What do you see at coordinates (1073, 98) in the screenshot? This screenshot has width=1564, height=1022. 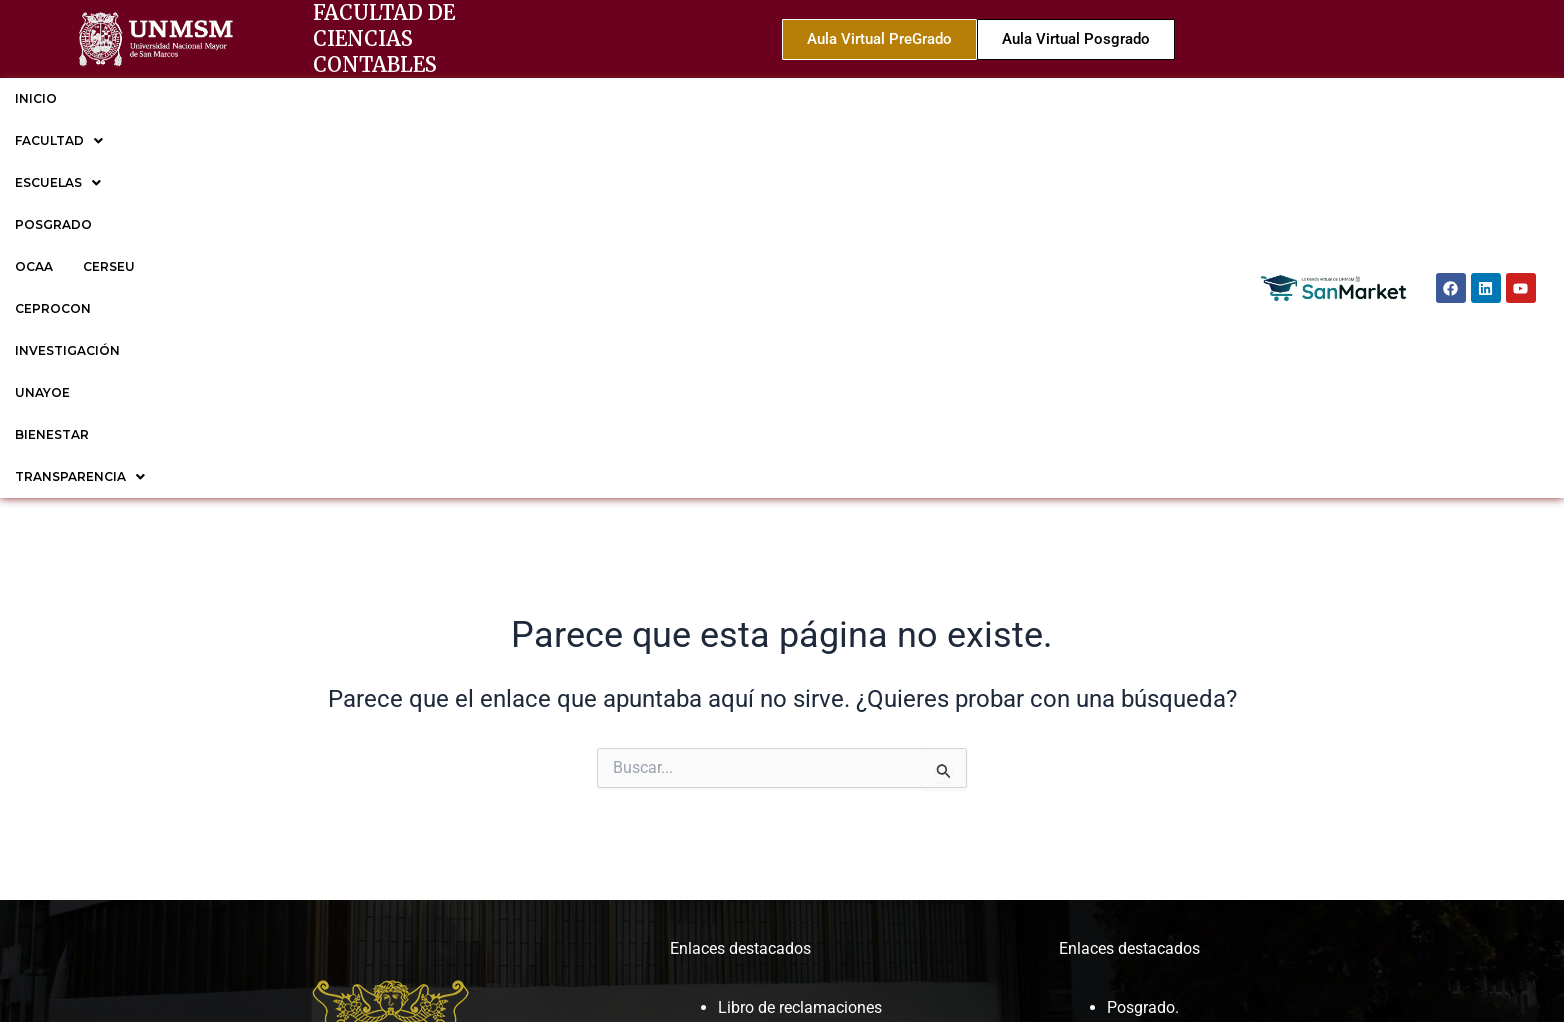 I see `TRANSPARENCIA [button]` at bounding box center [1073, 98].